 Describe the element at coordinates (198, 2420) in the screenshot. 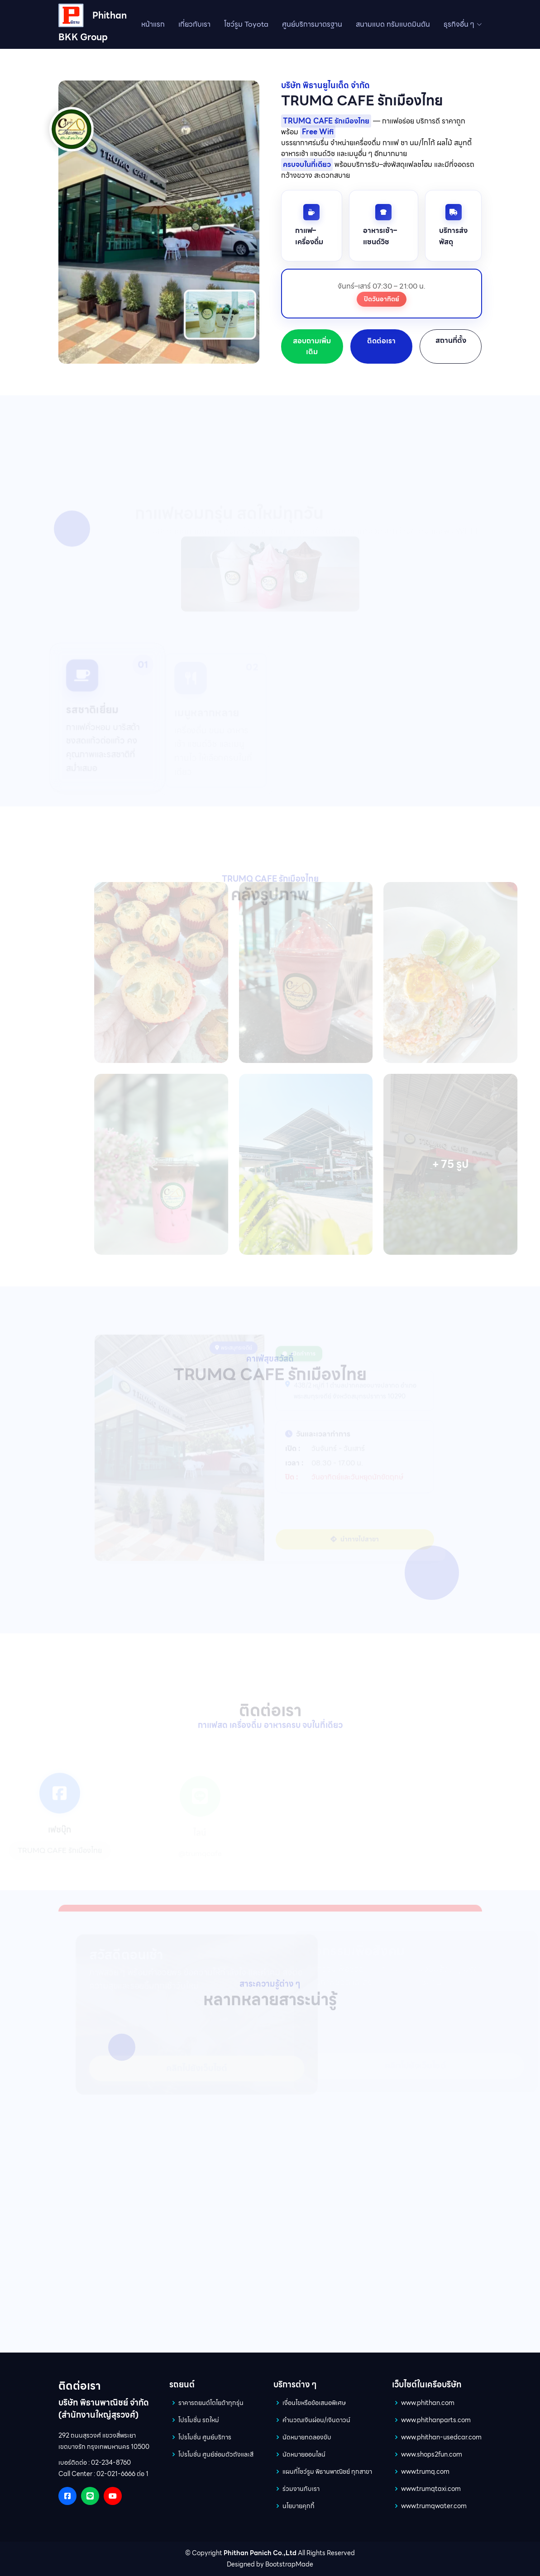

I see `โปรโมชั่น รถใหม่` at that location.